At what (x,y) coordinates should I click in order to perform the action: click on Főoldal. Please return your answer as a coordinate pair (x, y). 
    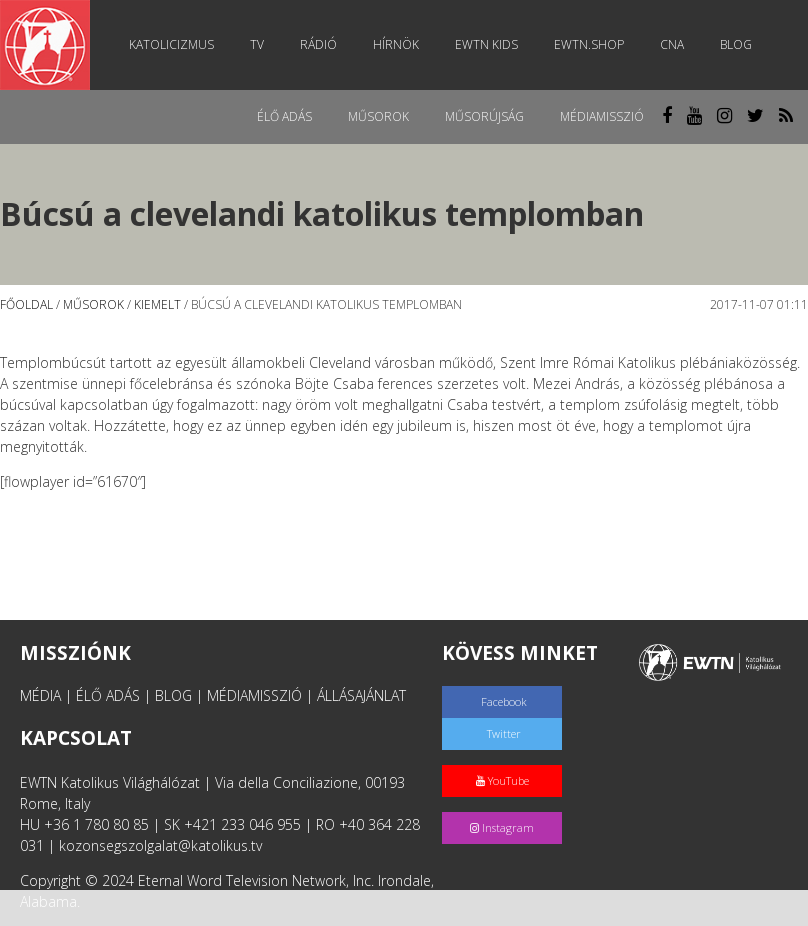
    Looking at the image, I should click on (26, 304).